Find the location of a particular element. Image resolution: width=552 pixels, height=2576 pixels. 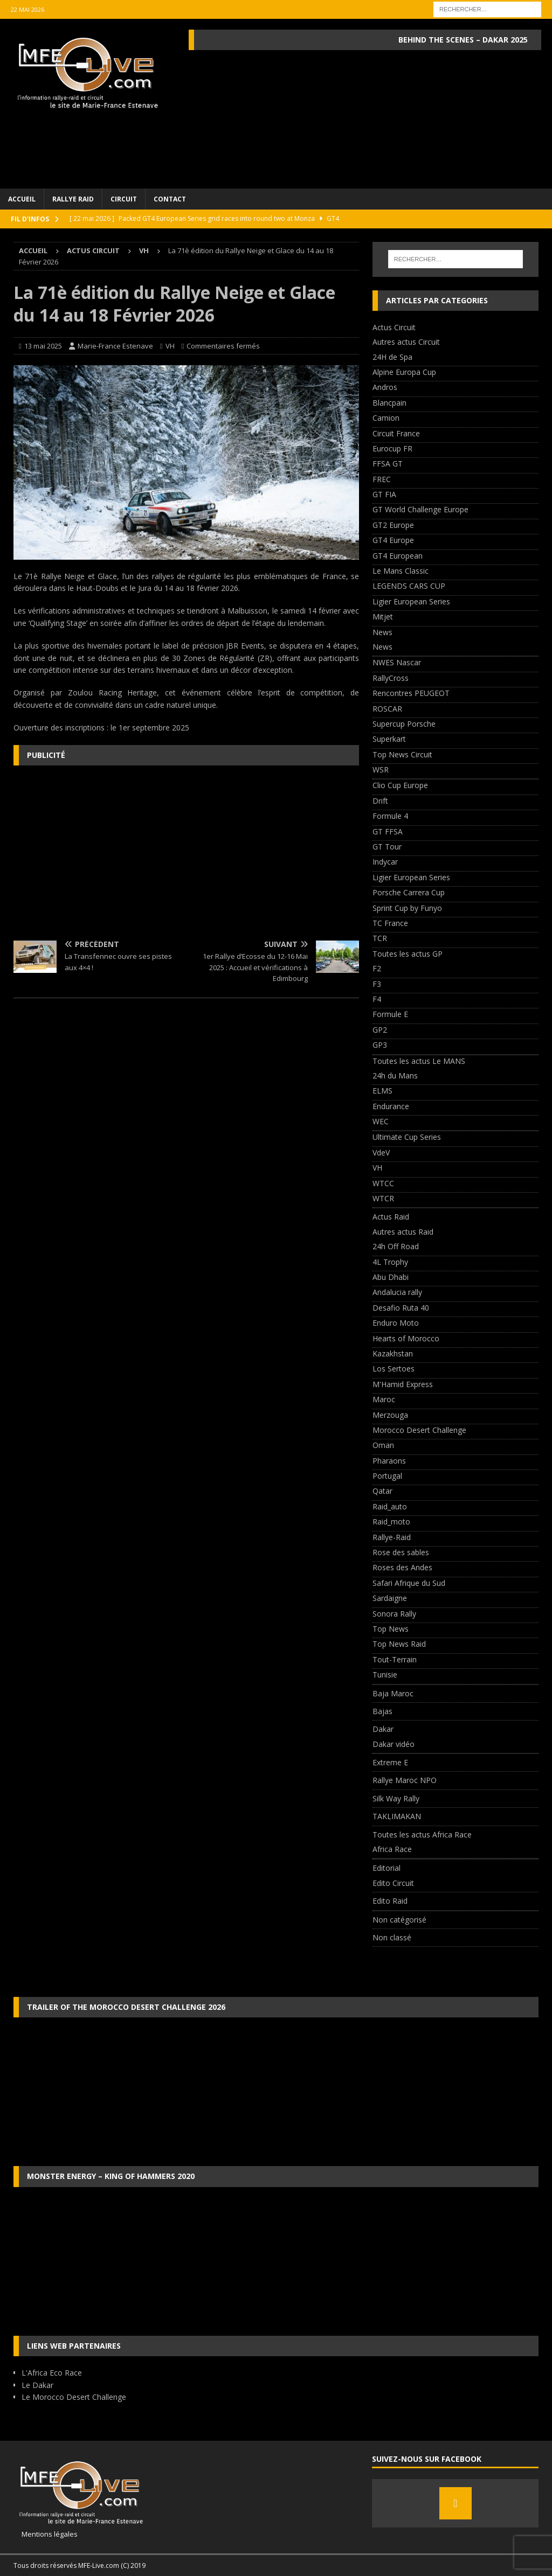

Le Mans Classic is located at coordinates (400, 571).